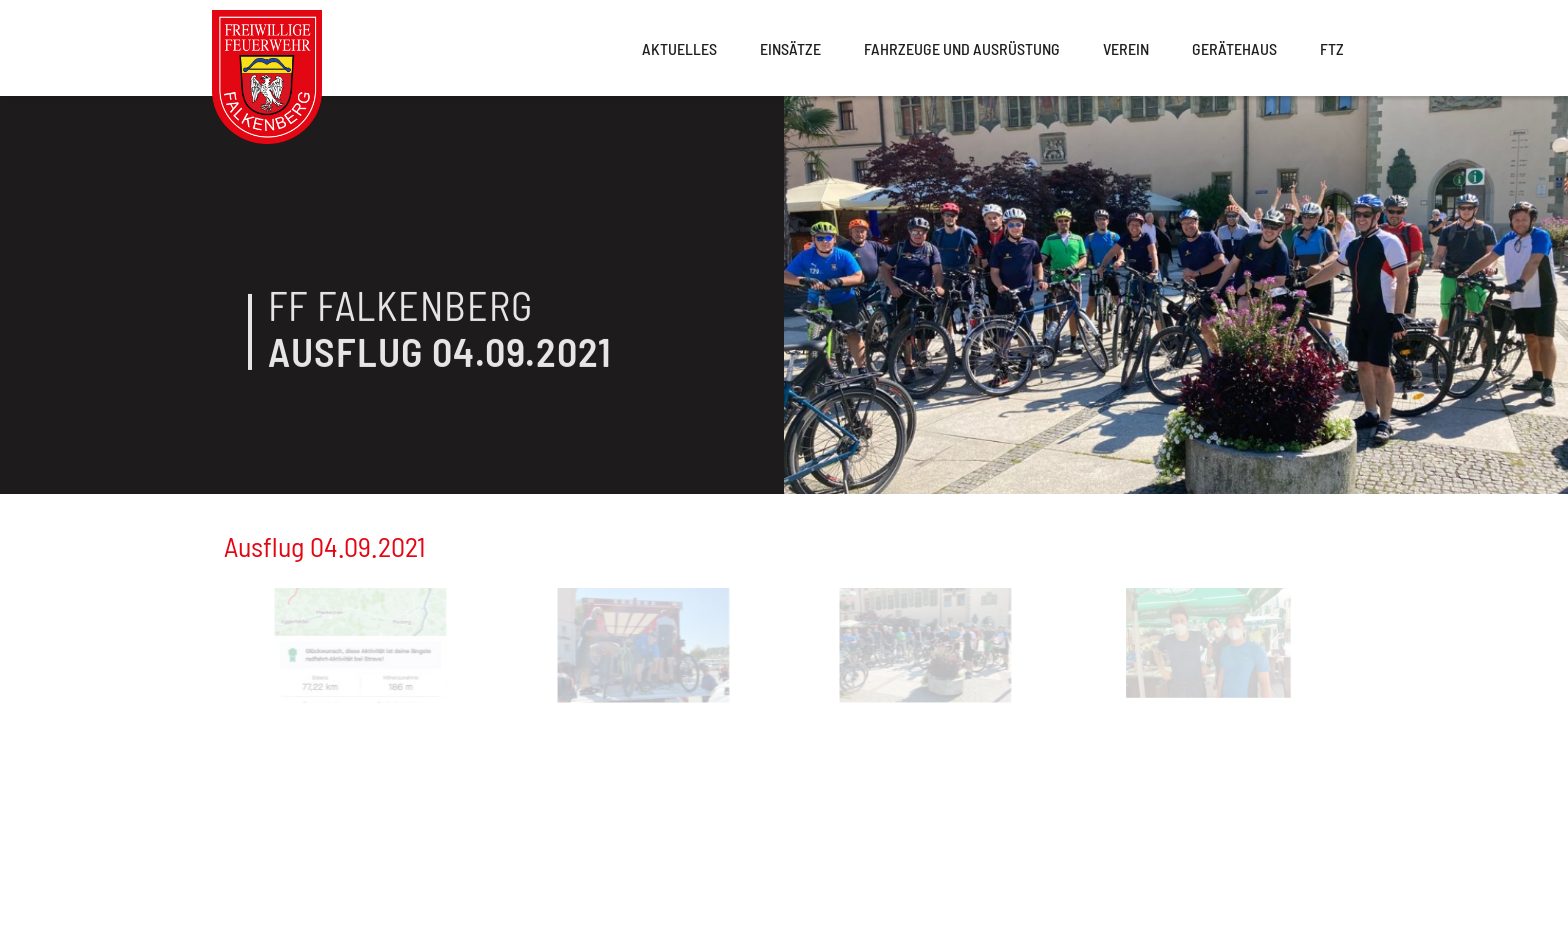  Describe the element at coordinates (790, 48) in the screenshot. I see `Einsätze` at that location.